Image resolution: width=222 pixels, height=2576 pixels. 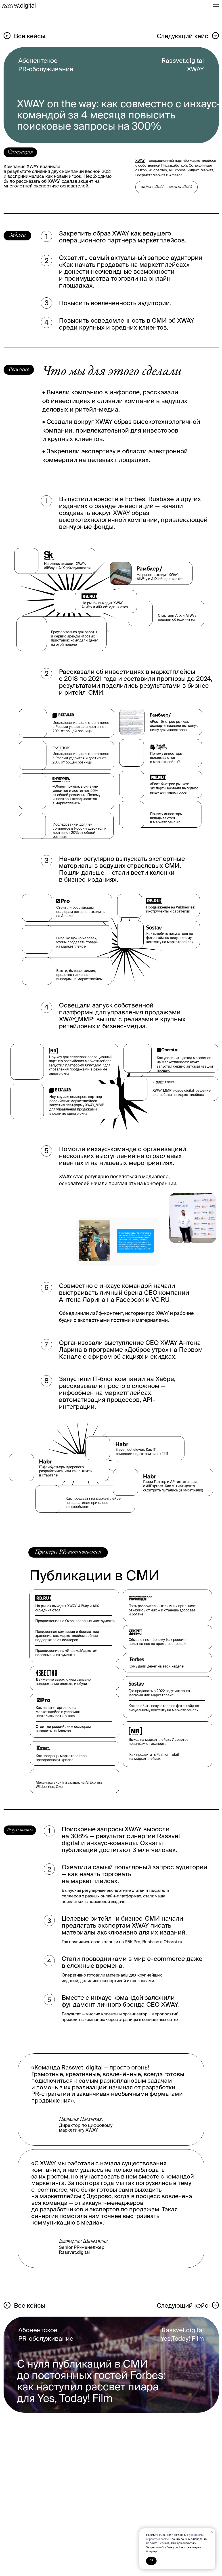 What do you see at coordinates (80, 832) in the screenshot?
I see `Исследование: доля e-commerce в России удвоится и достигнет 20% от общей розницы` at bounding box center [80, 832].